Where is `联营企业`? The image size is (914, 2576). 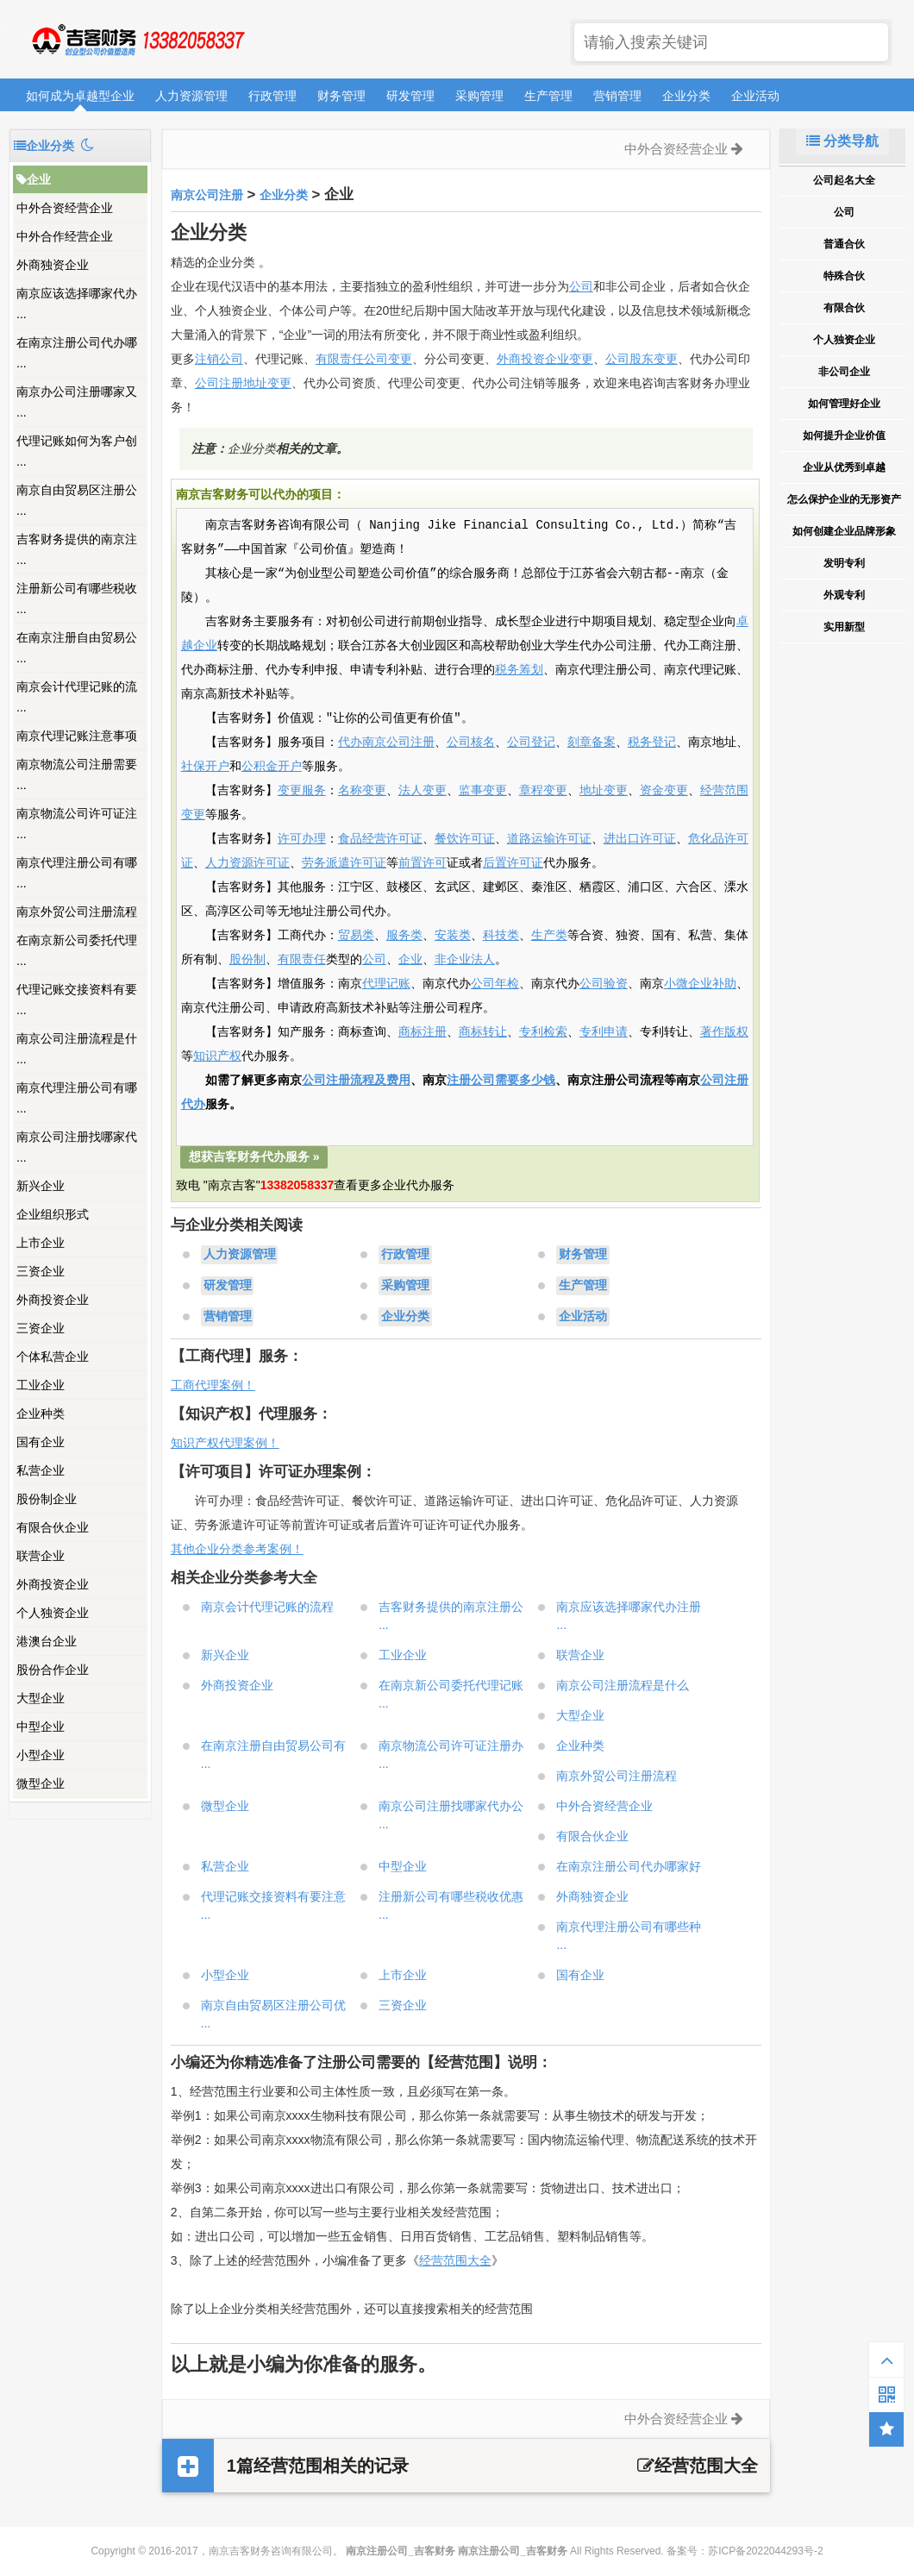 联营企业 is located at coordinates (40, 1556).